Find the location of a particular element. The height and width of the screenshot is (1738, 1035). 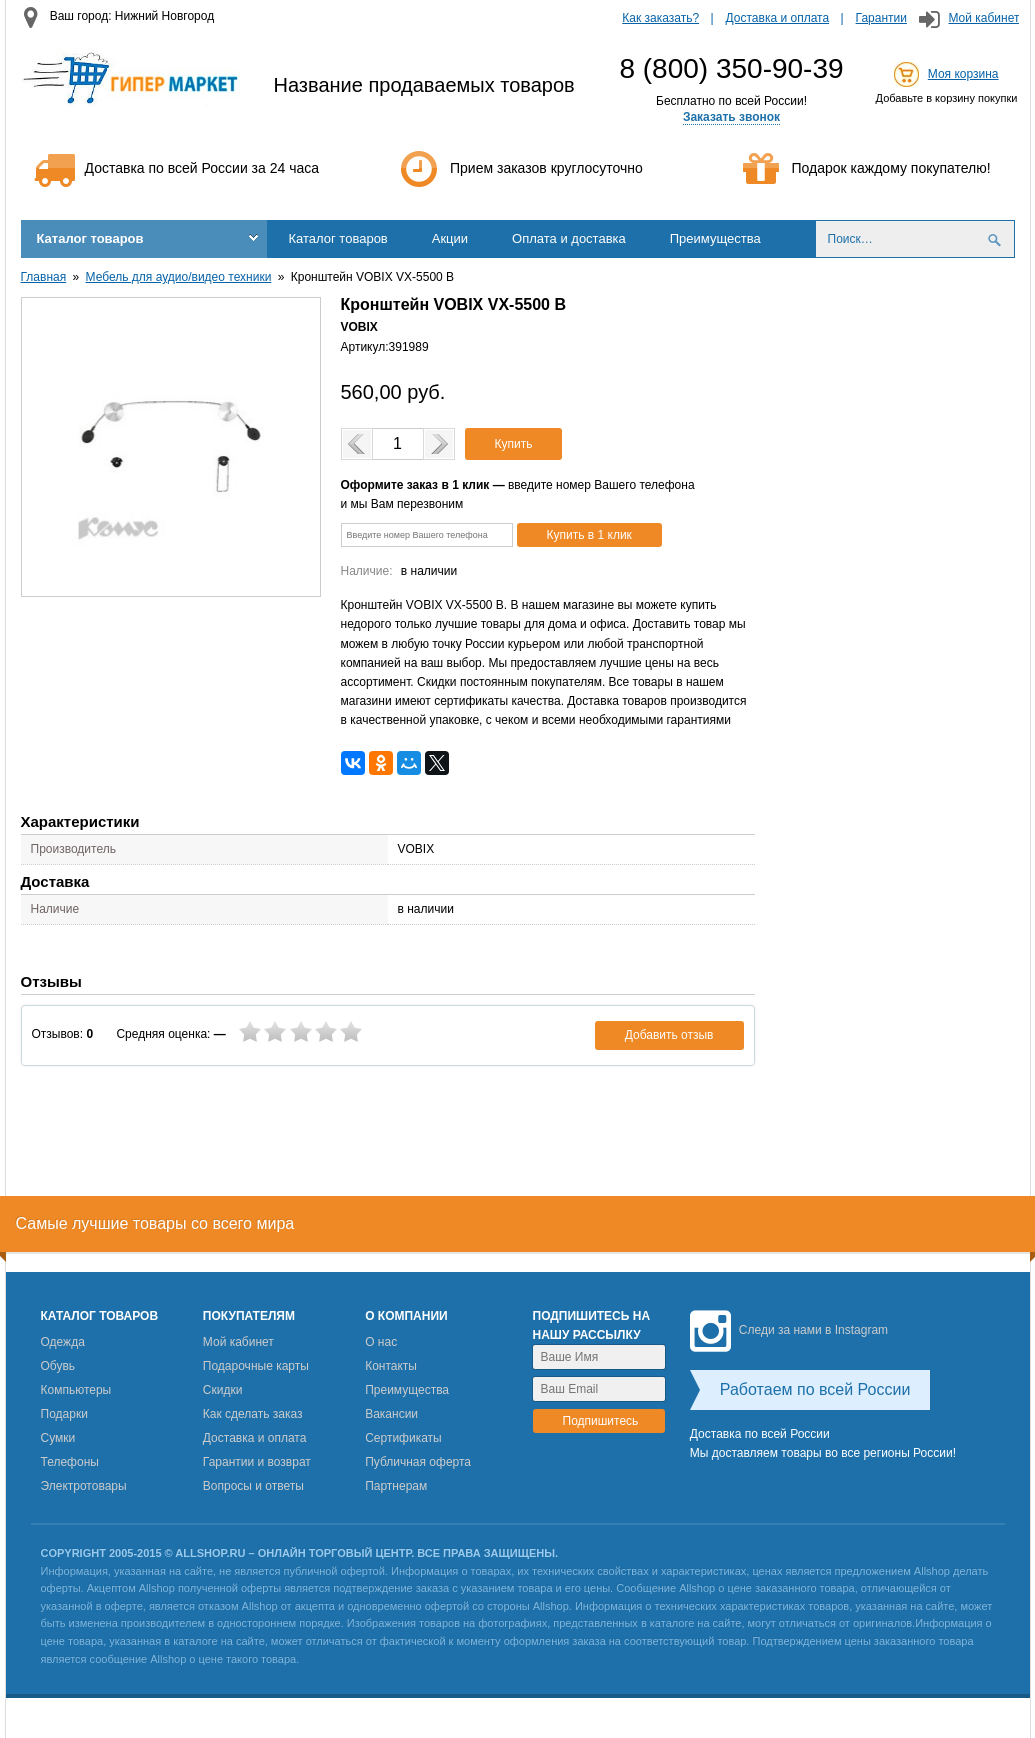

Преимущества is located at coordinates (715, 238).